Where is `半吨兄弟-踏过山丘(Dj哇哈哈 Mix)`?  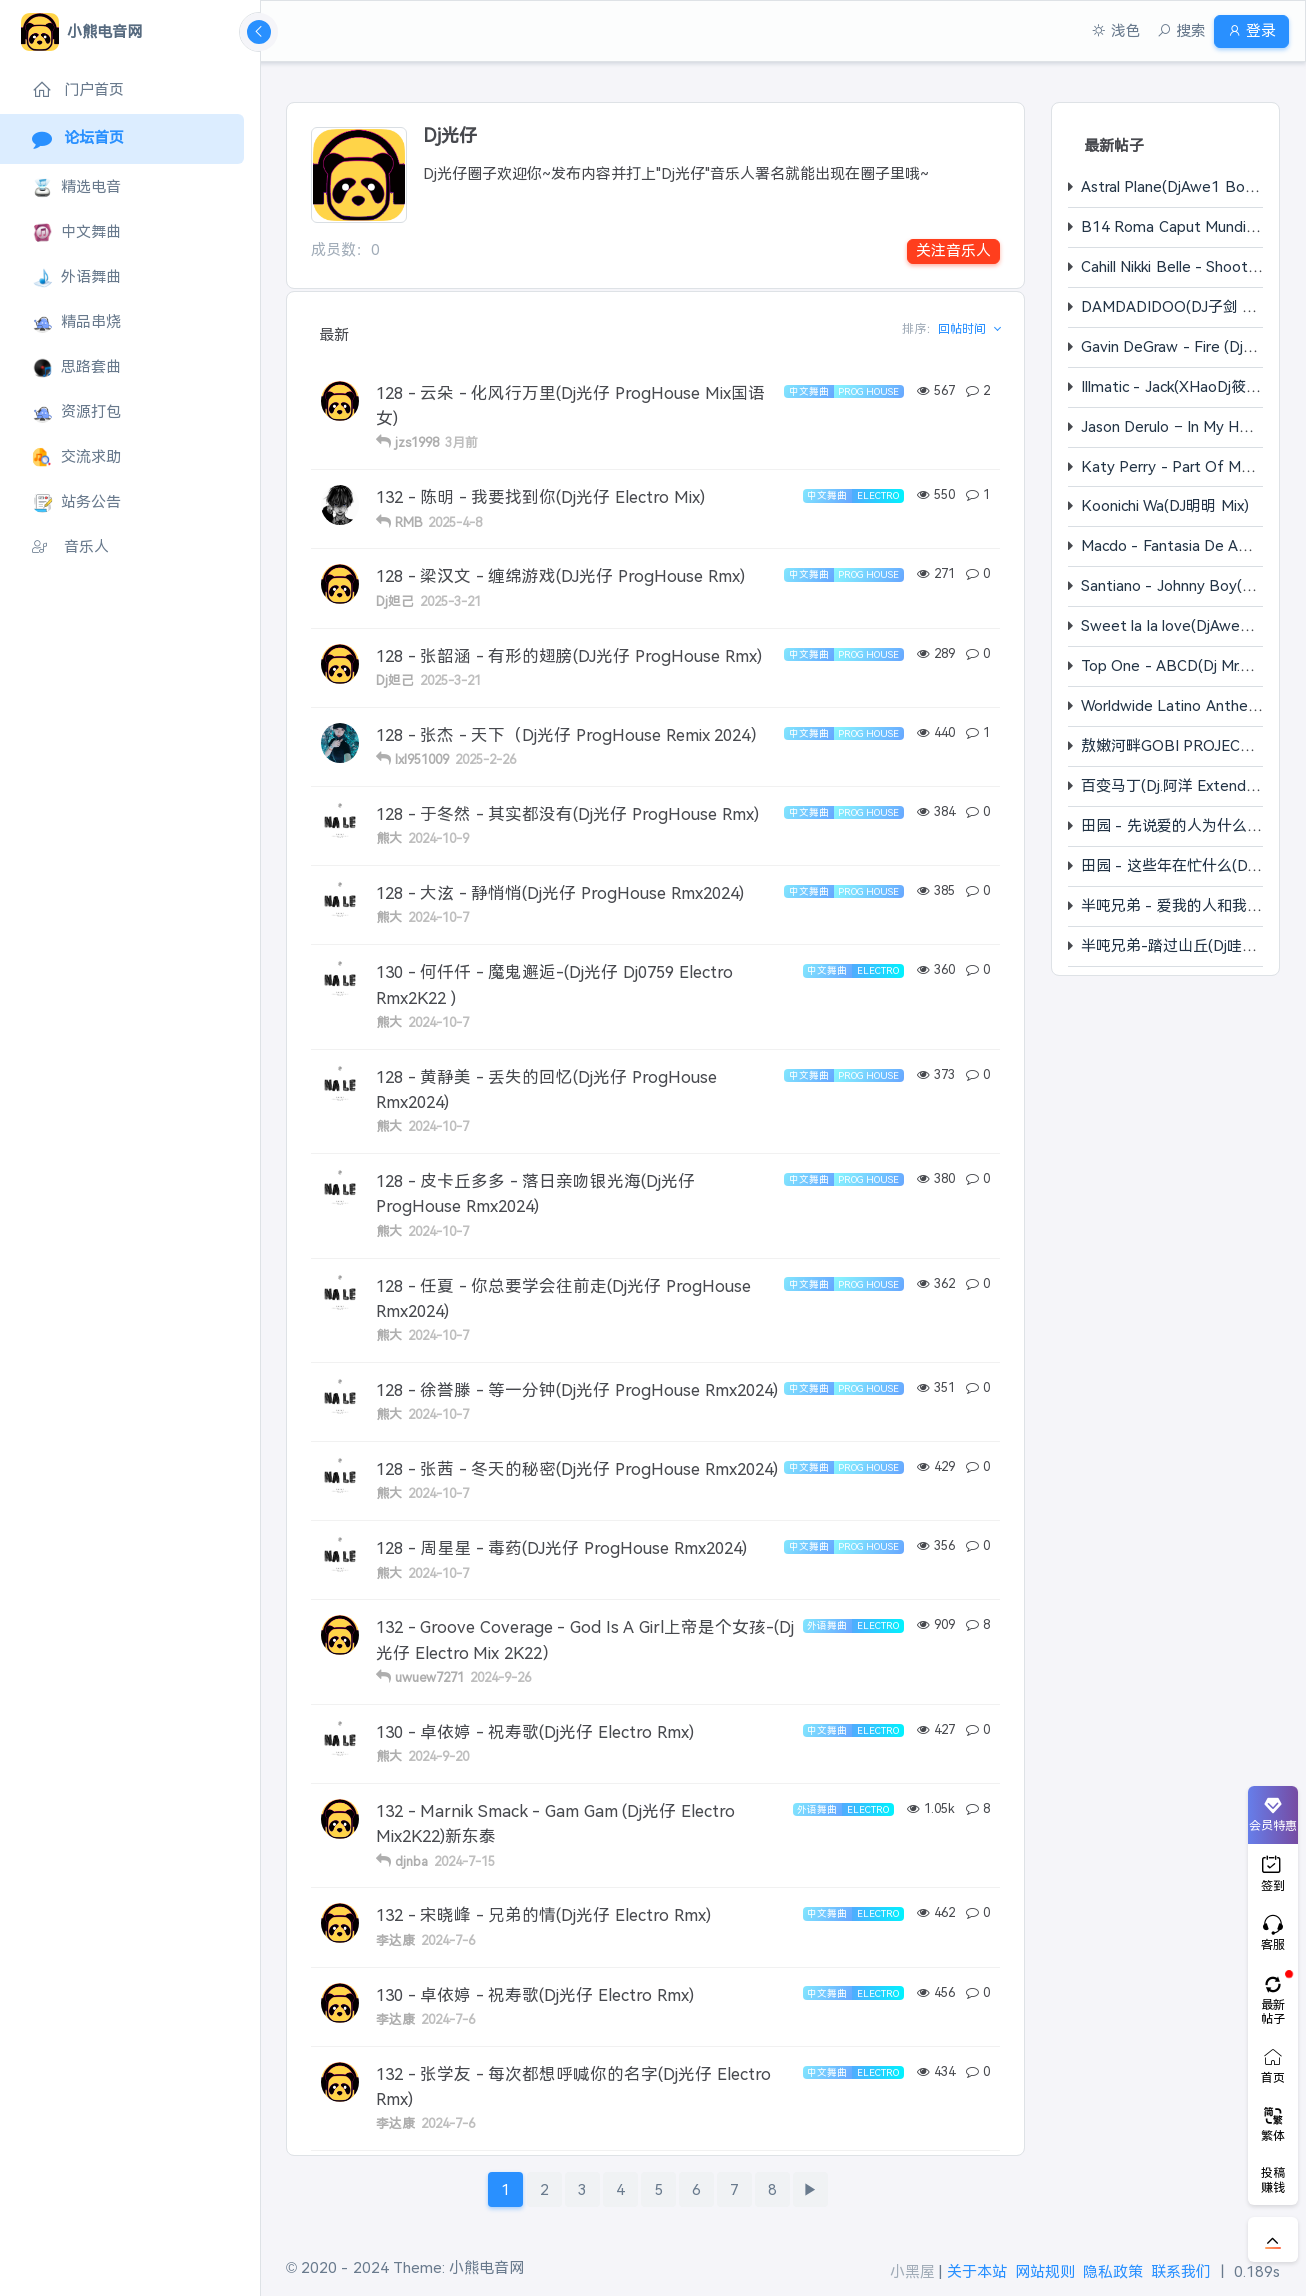 半吨兄弟-踏过山丘(Dj哇哈哈 Mix) is located at coordinates (1192, 945).